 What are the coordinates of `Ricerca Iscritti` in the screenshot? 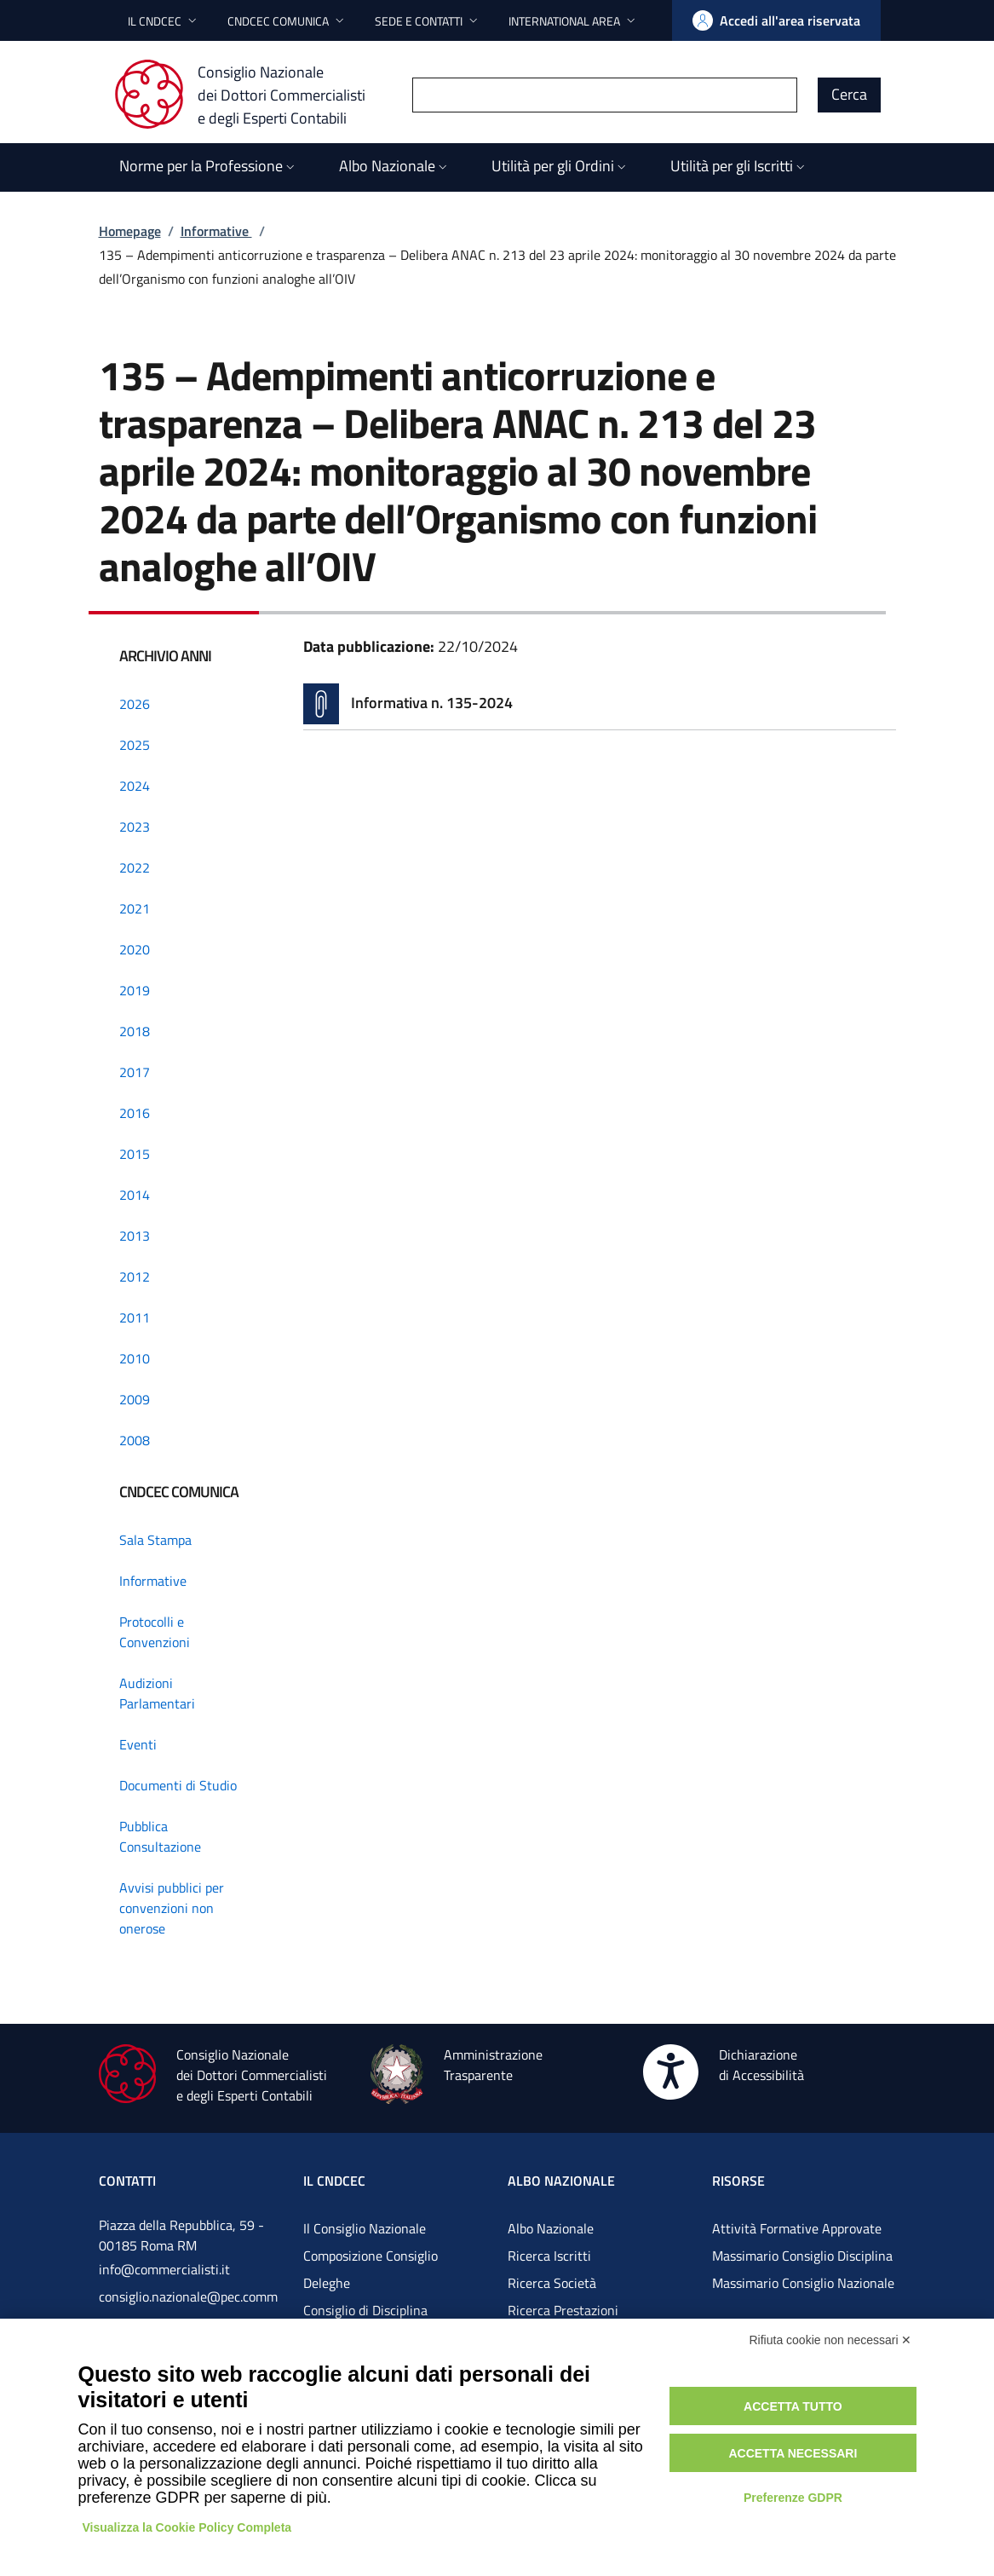 It's located at (549, 2255).